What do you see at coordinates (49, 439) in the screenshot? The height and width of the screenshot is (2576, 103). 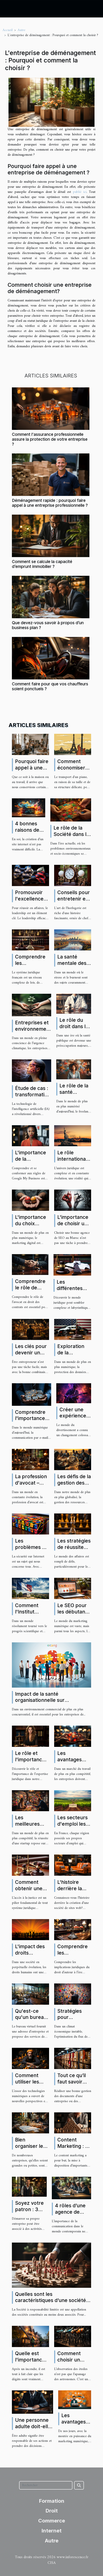 I see `Comment l'assurance professionnelle assure la protection de votre entreprise ?` at bounding box center [49, 439].